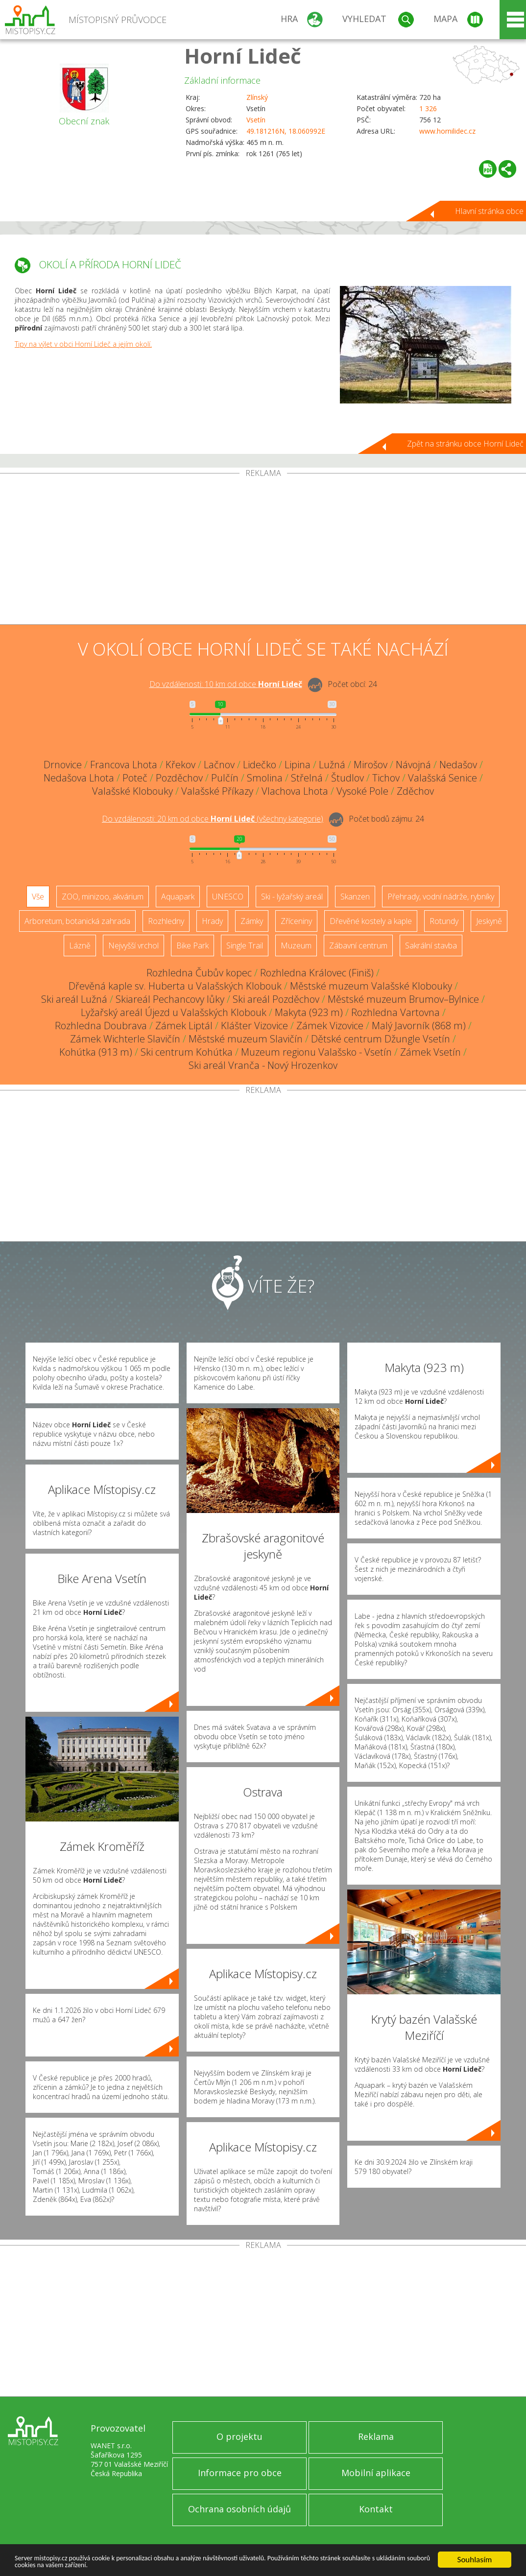  What do you see at coordinates (292, 896) in the screenshot?
I see `Ski - lyžařský areál` at bounding box center [292, 896].